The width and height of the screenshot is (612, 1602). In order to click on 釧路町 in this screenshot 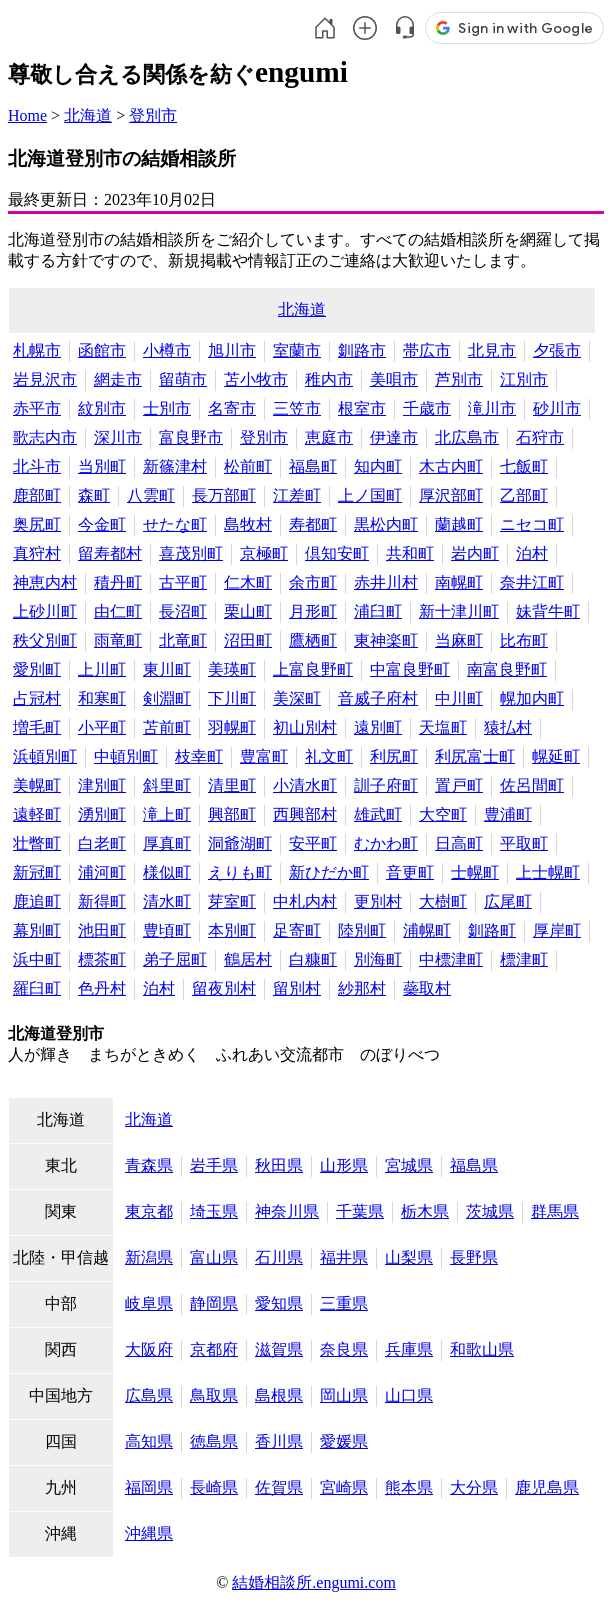, I will do `click(492, 930)`.